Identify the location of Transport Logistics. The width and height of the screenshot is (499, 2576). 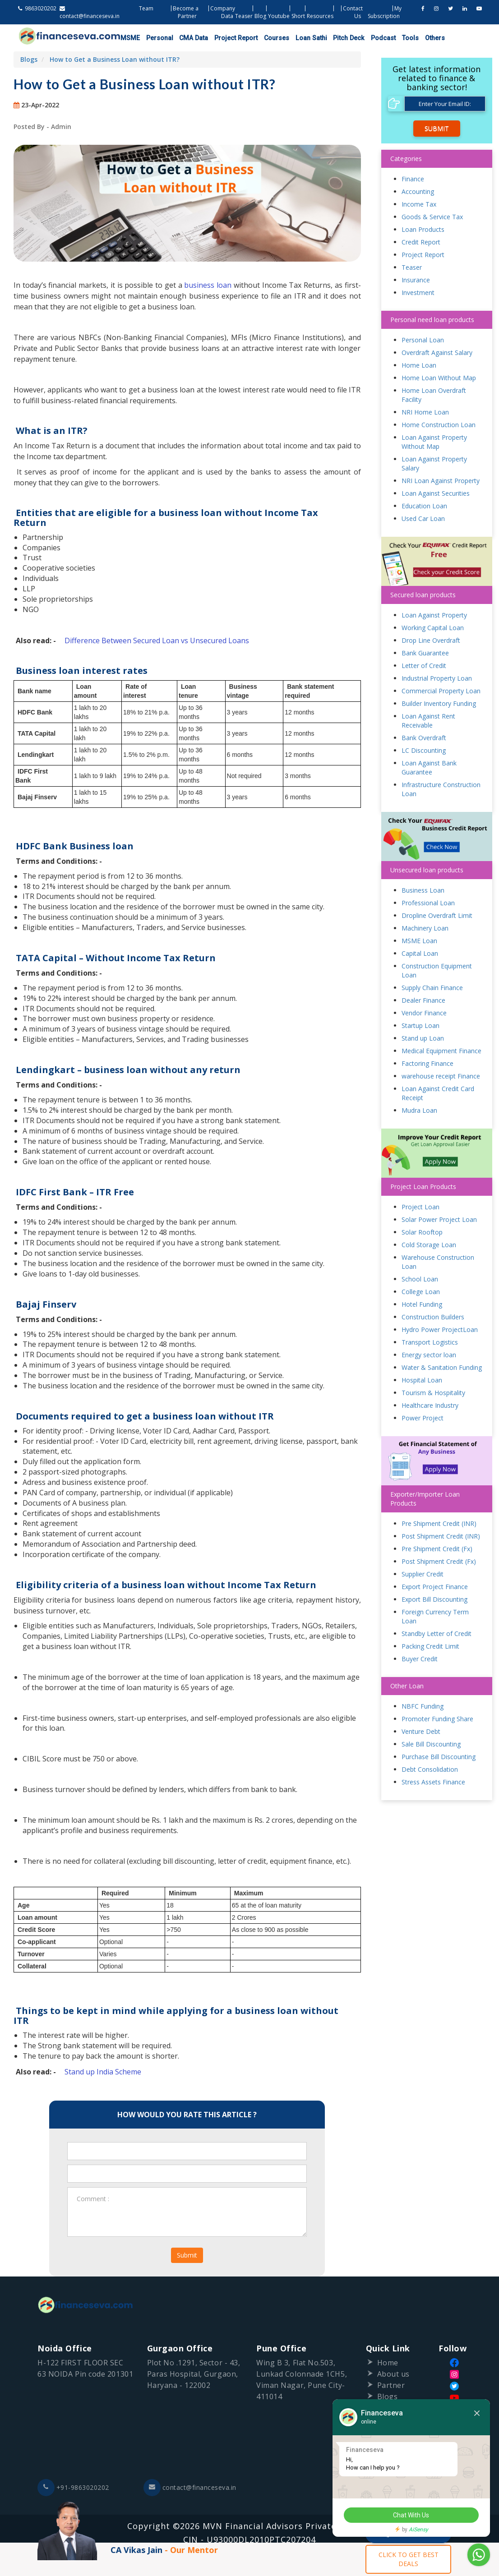
(430, 1342).